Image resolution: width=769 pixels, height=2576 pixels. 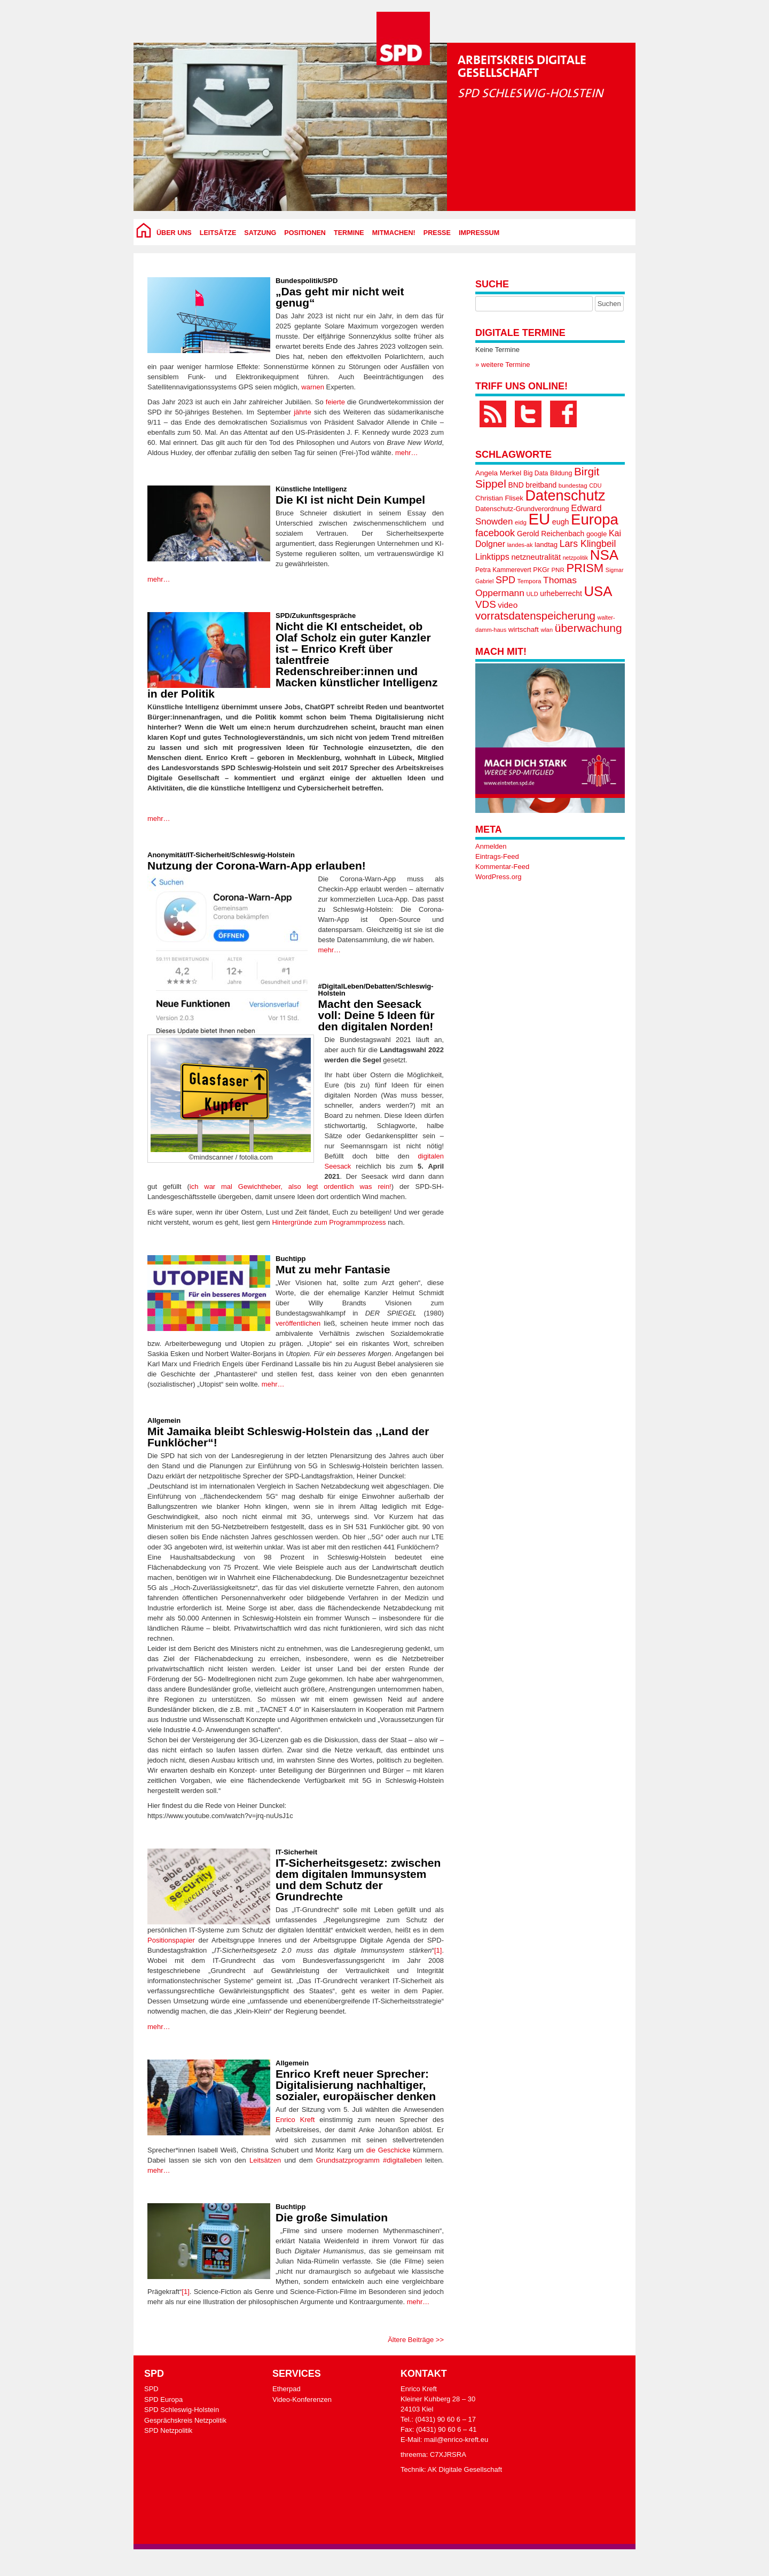 What do you see at coordinates (174, 233) in the screenshot?
I see `über uns` at bounding box center [174, 233].